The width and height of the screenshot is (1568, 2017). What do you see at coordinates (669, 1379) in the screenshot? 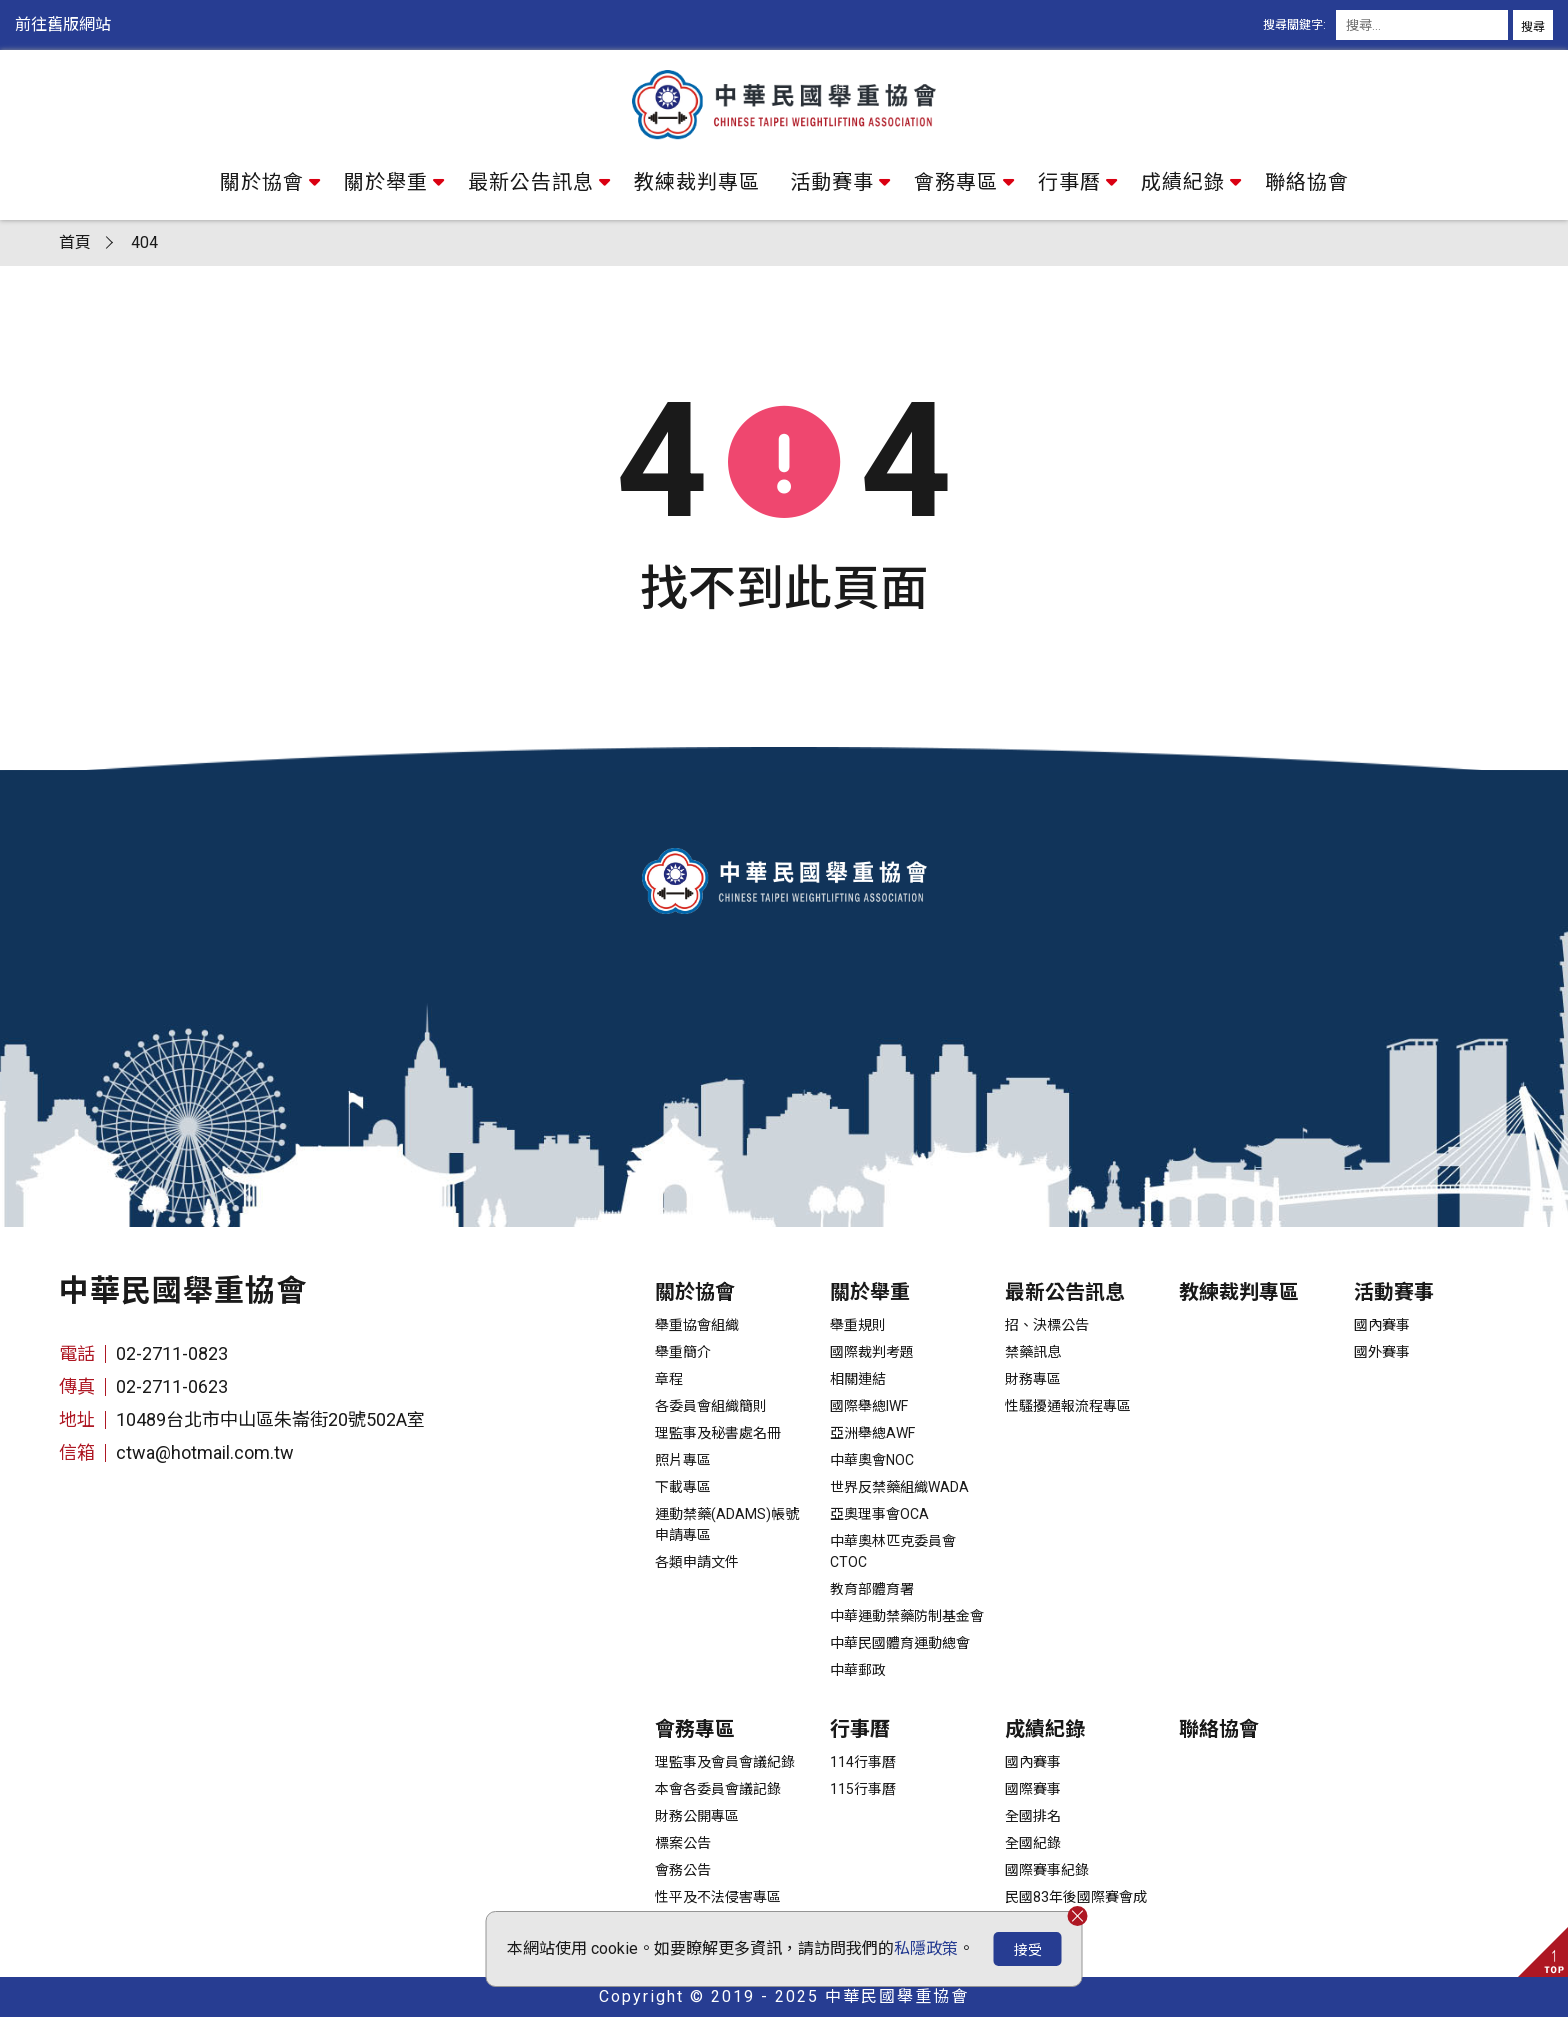
I see `章程` at bounding box center [669, 1379].